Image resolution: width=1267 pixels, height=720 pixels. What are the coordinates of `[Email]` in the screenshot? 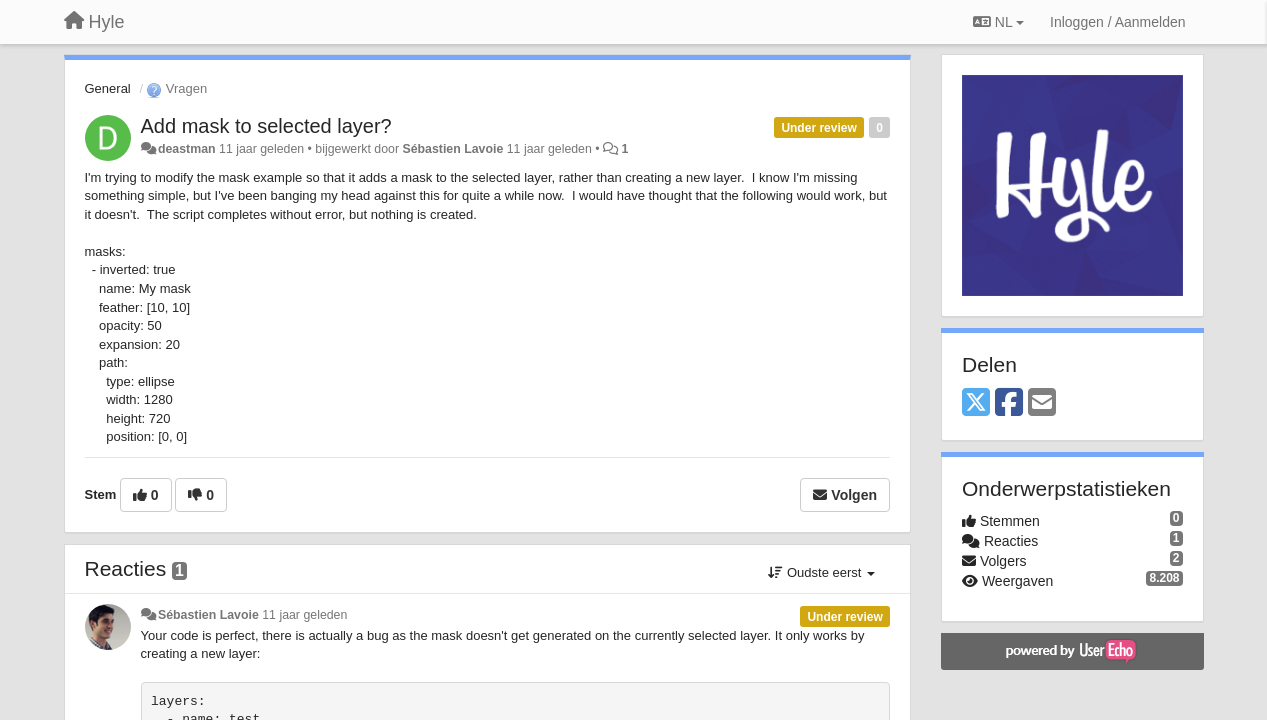 It's located at (1042, 403).